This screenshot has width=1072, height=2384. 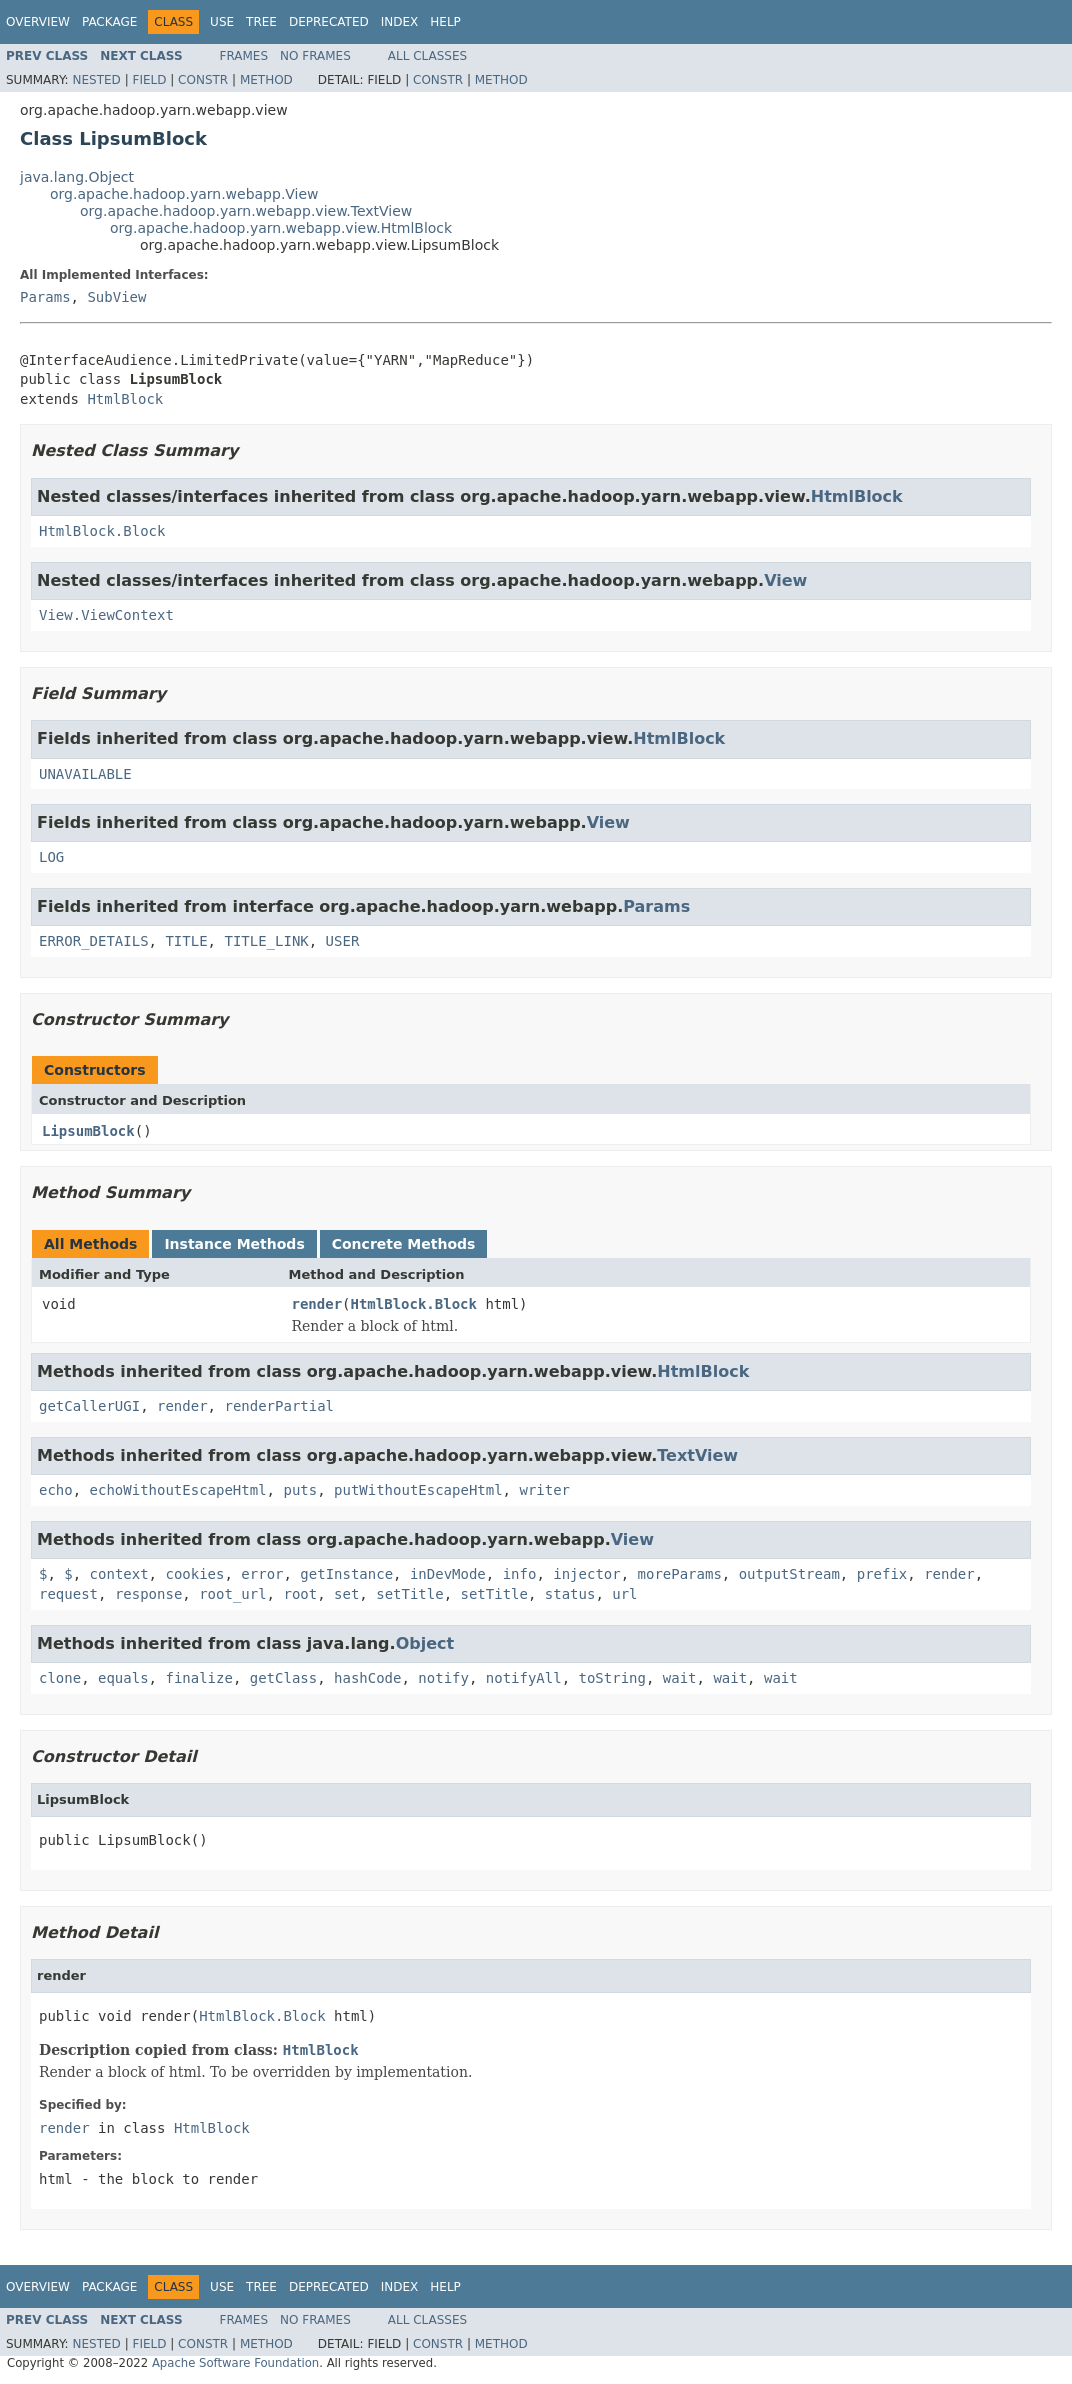 What do you see at coordinates (85, 774) in the screenshot?
I see `UNAVAILABLE` at bounding box center [85, 774].